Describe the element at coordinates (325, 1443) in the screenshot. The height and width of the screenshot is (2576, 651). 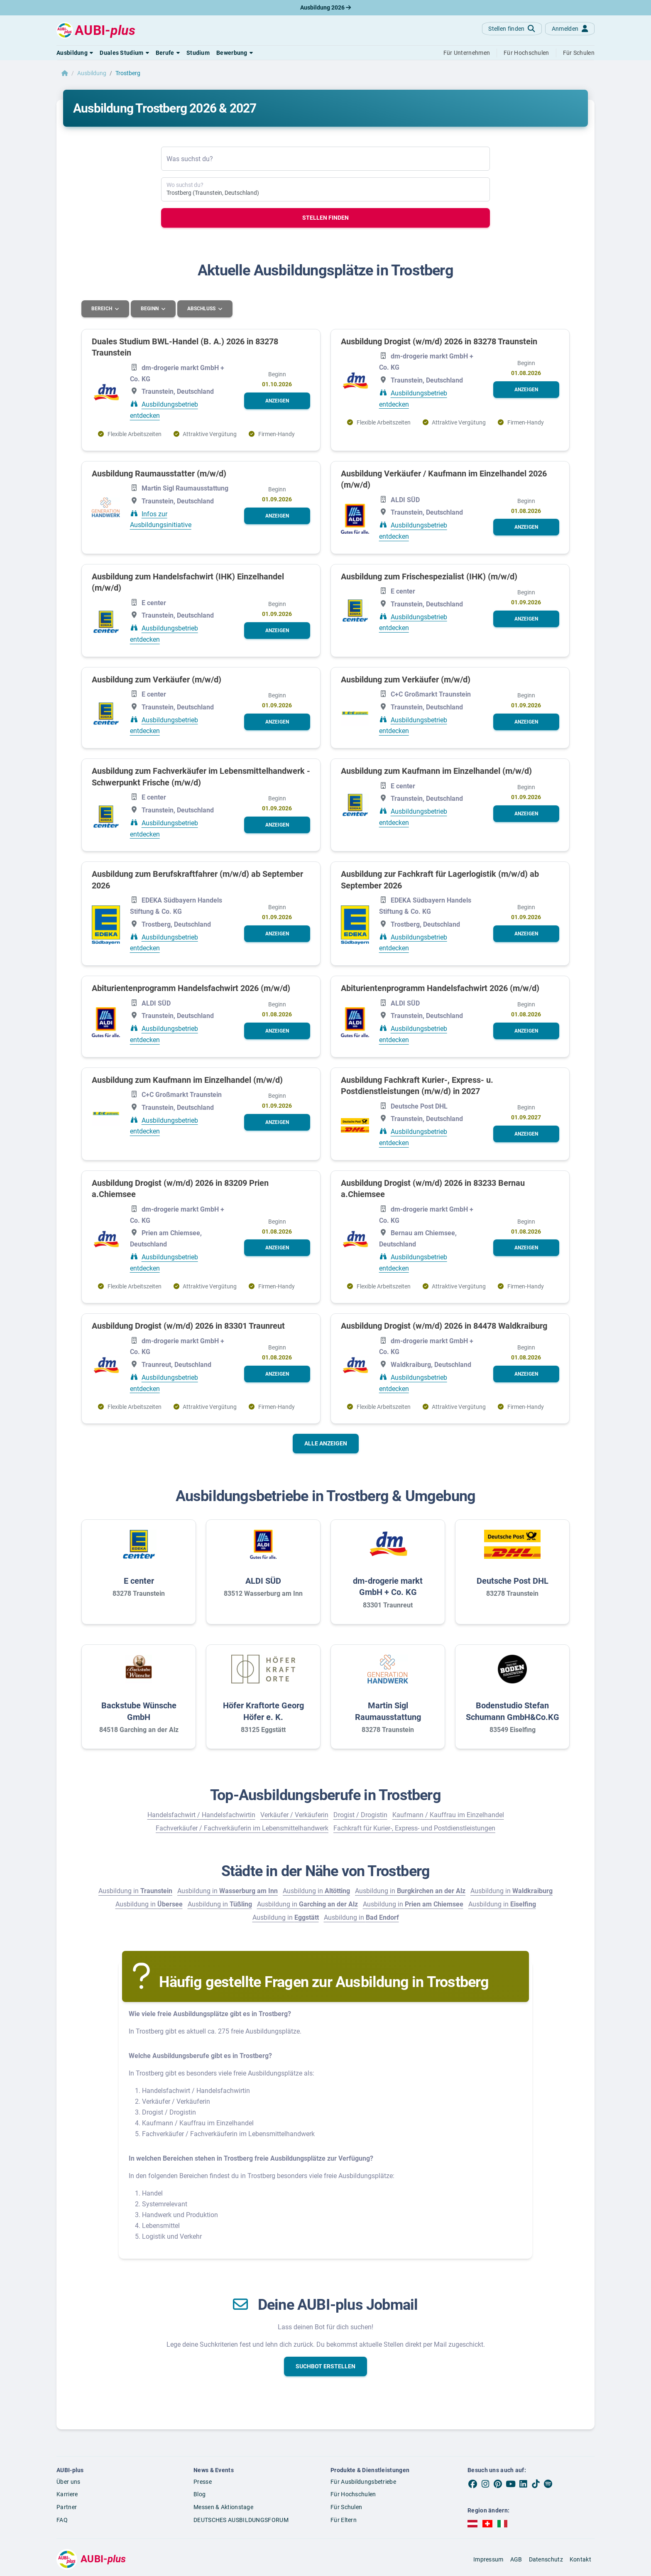
I see `Alle anzeigen` at that location.